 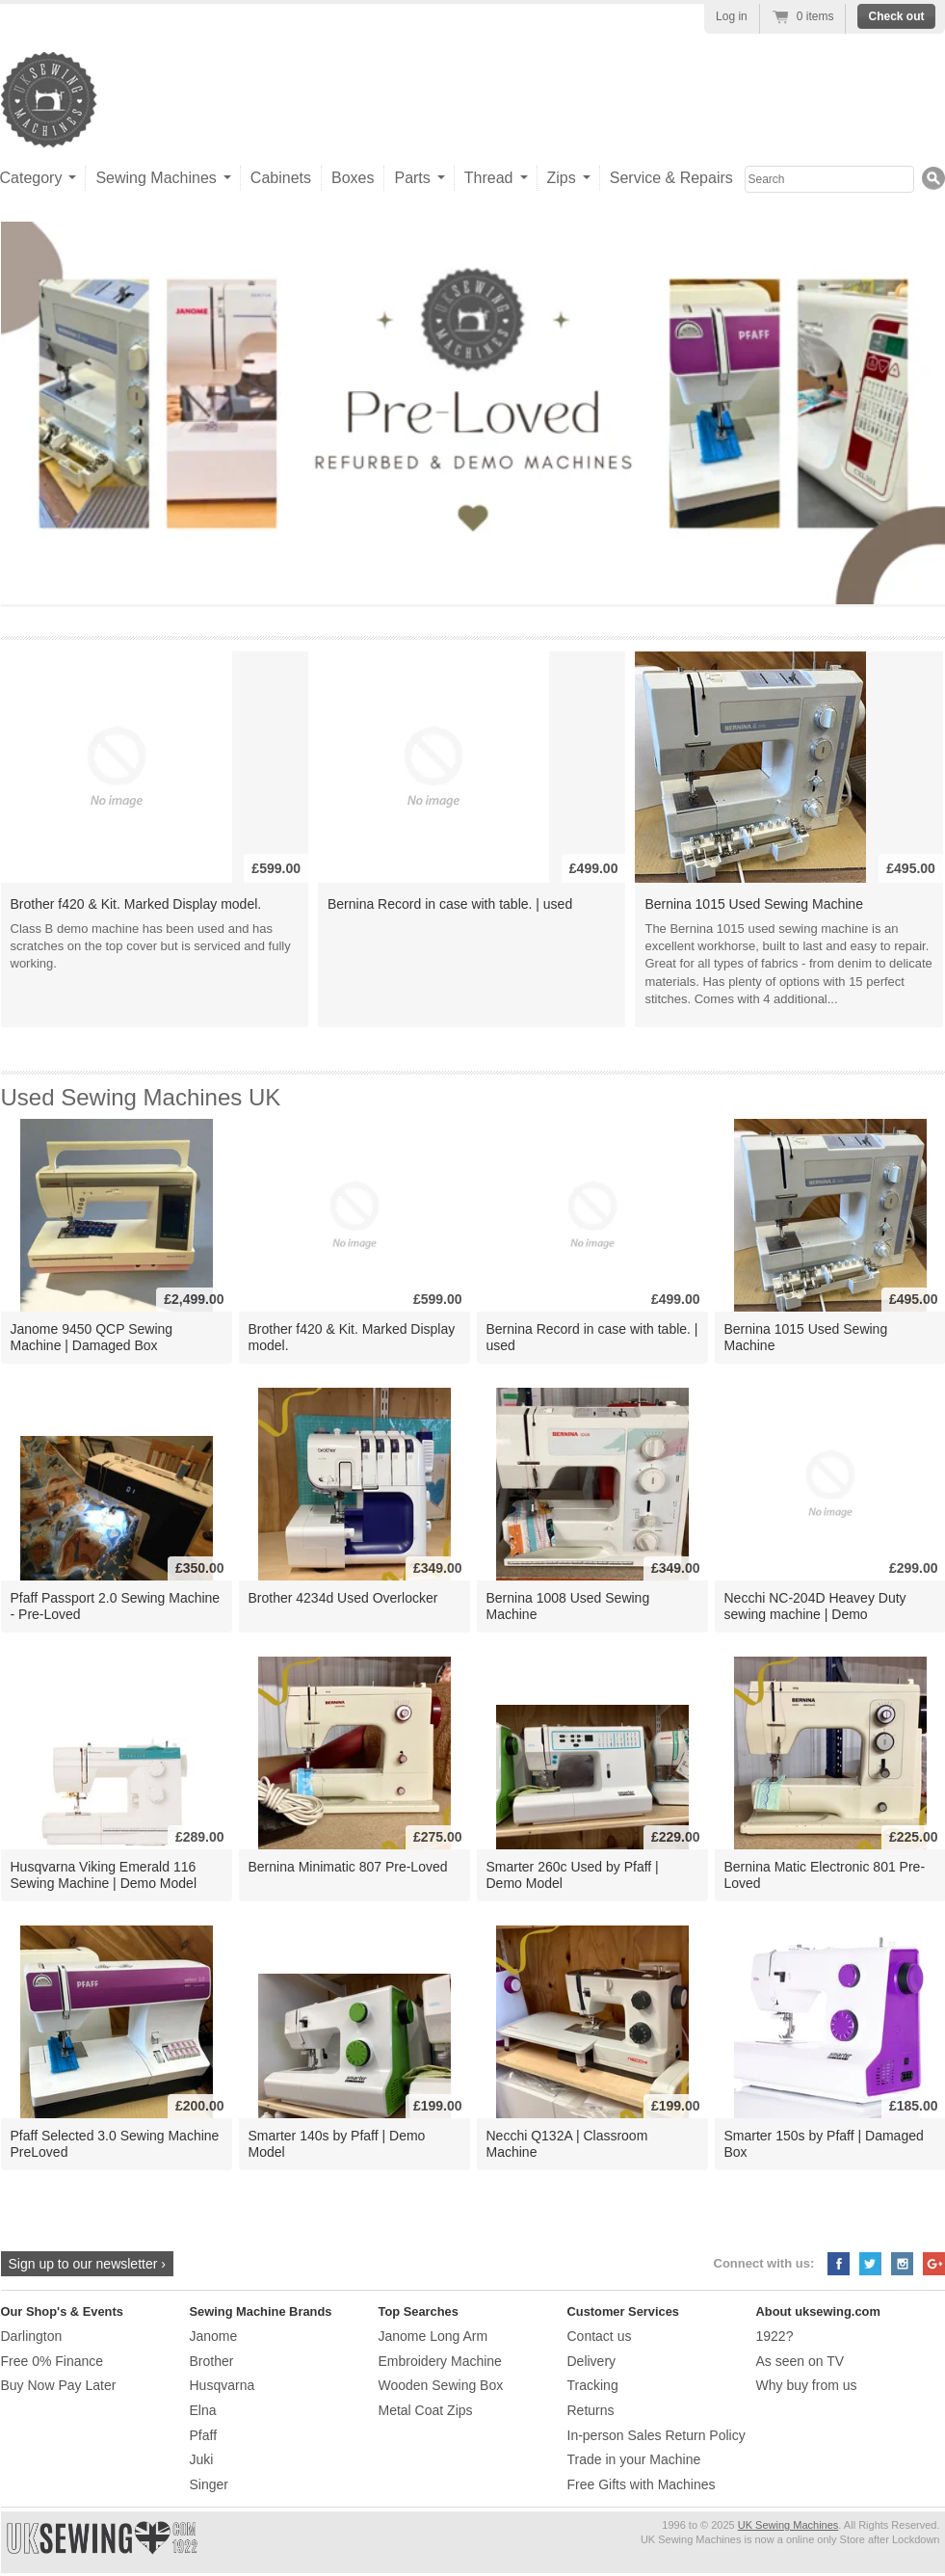 I want to click on Janome 9450 QCP Sewing Machine | Damaged Box, so click(x=92, y=1337).